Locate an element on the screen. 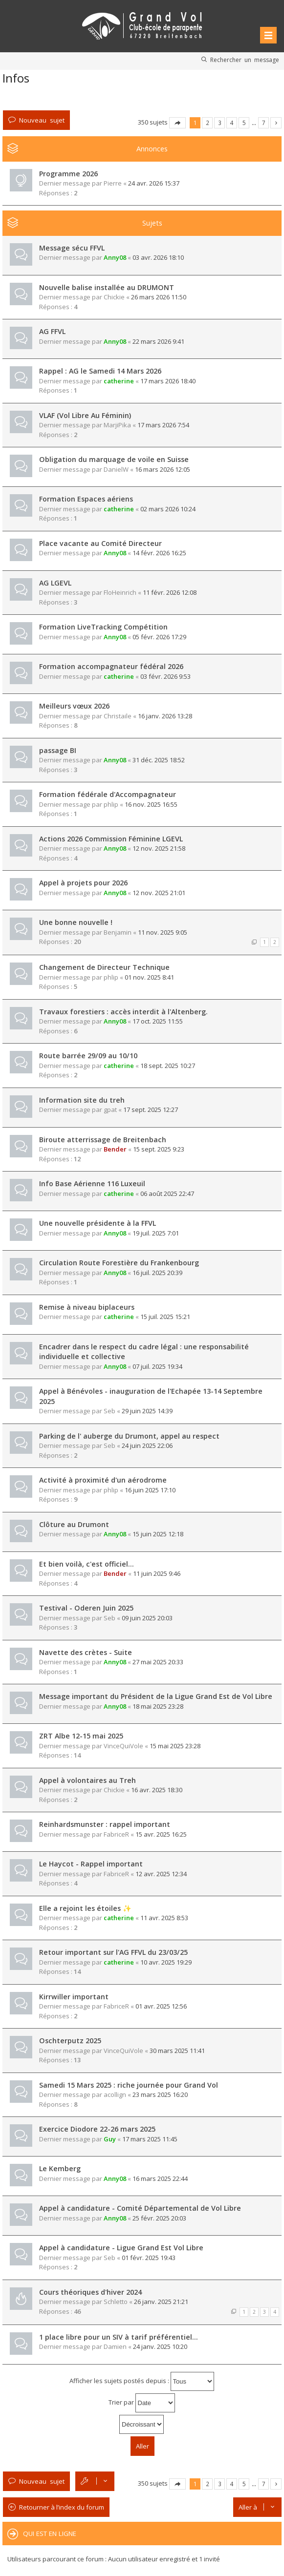  29 juin 2025 14:39 is located at coordinates (147, 1410).